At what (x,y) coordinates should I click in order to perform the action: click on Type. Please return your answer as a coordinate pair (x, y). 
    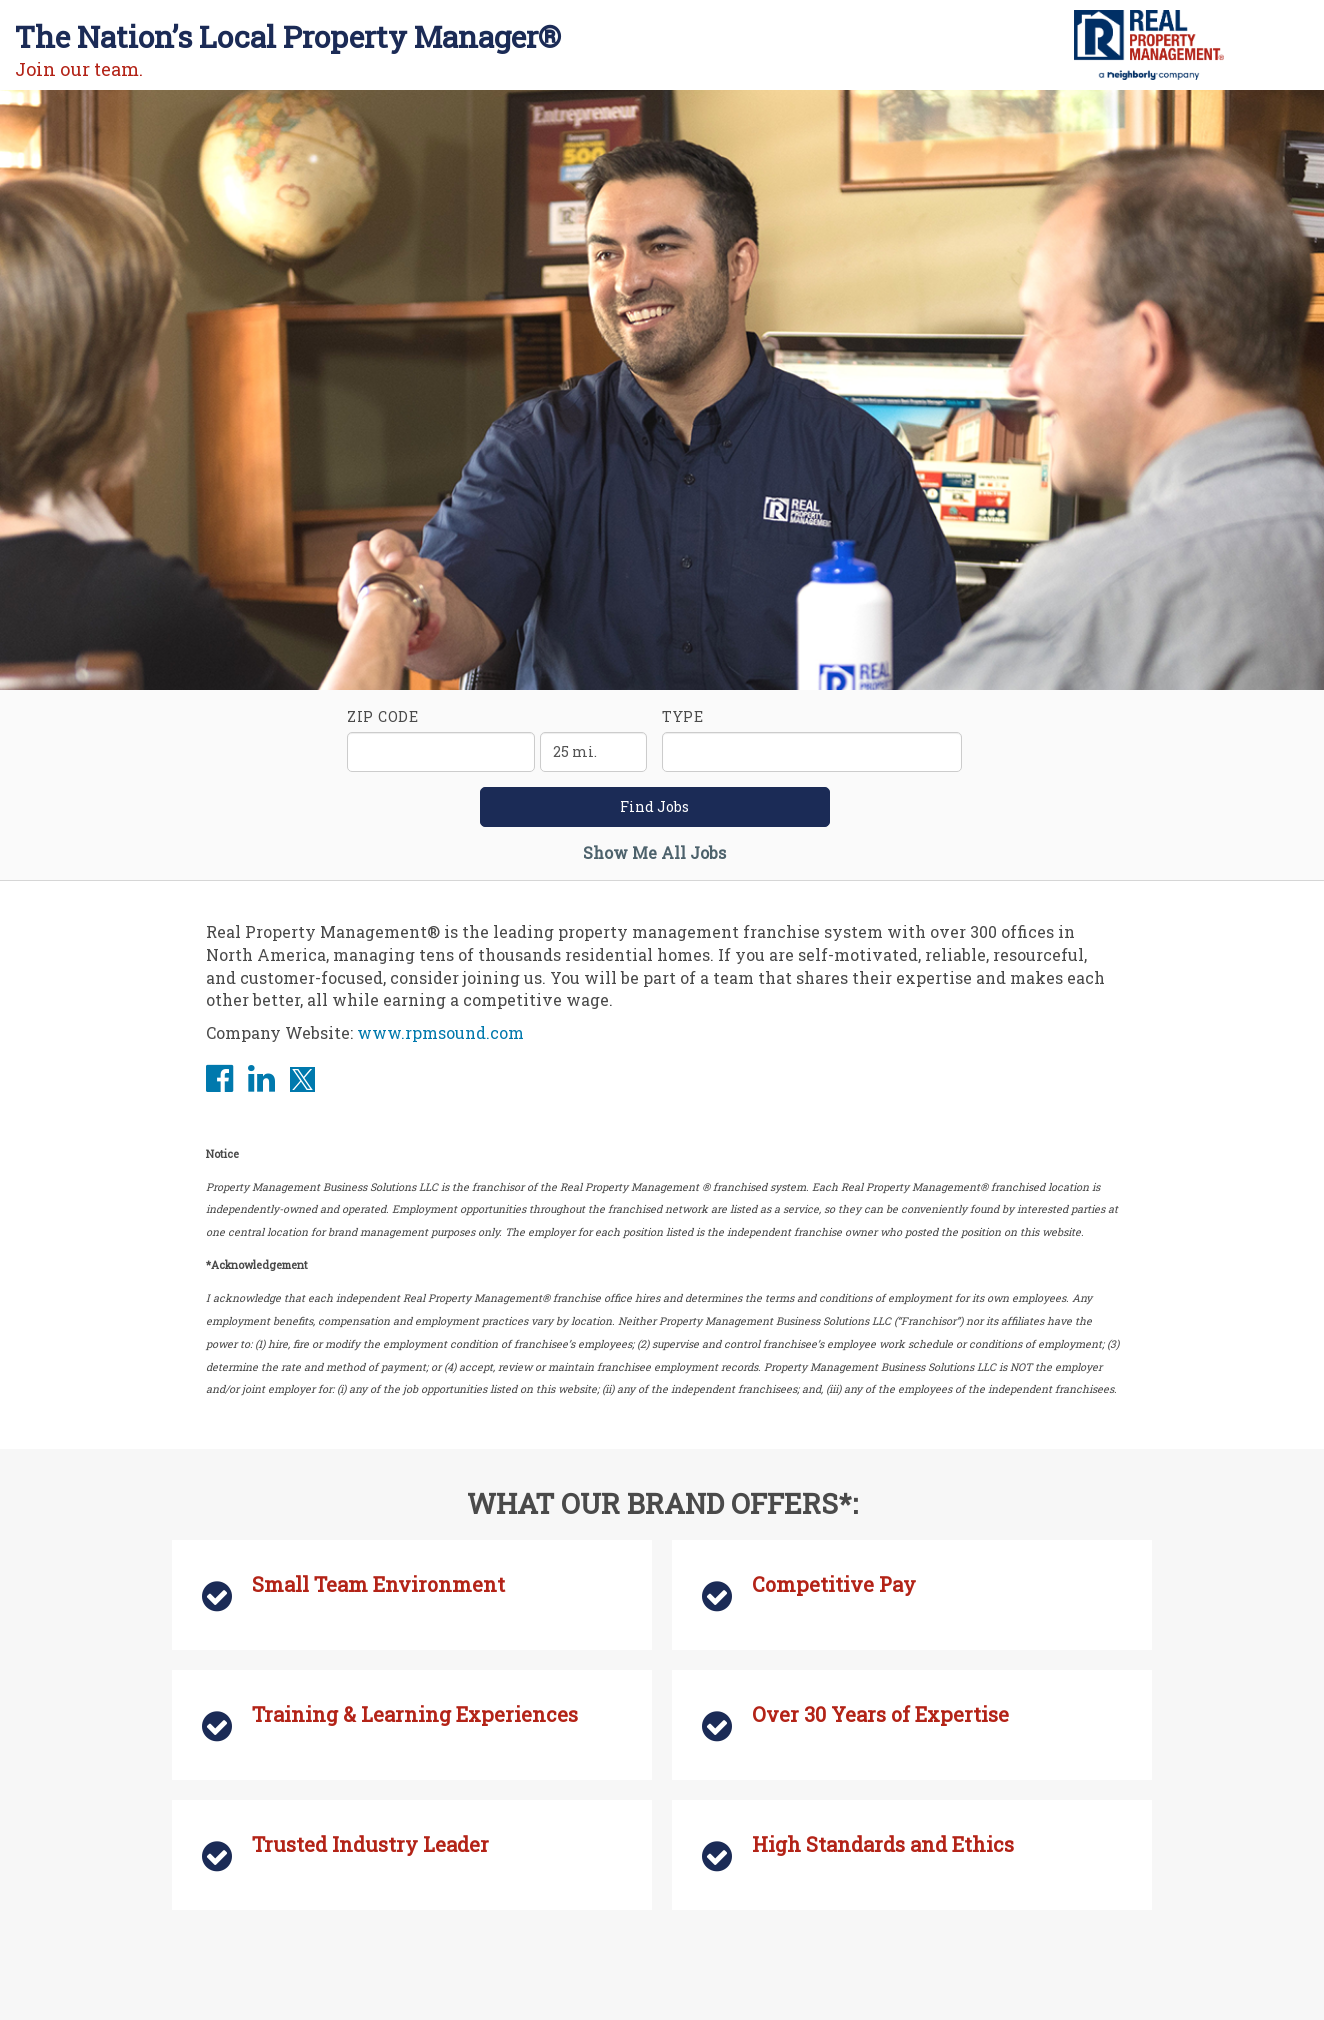
    Looking at the image, I should click on (683, 716).